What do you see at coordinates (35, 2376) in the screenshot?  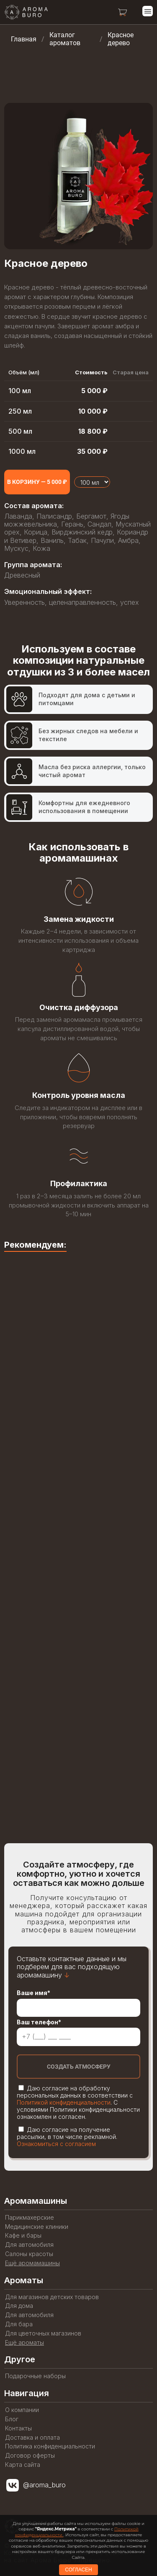 I see `Подарочные наборы` at bounding box center [35, 2376].